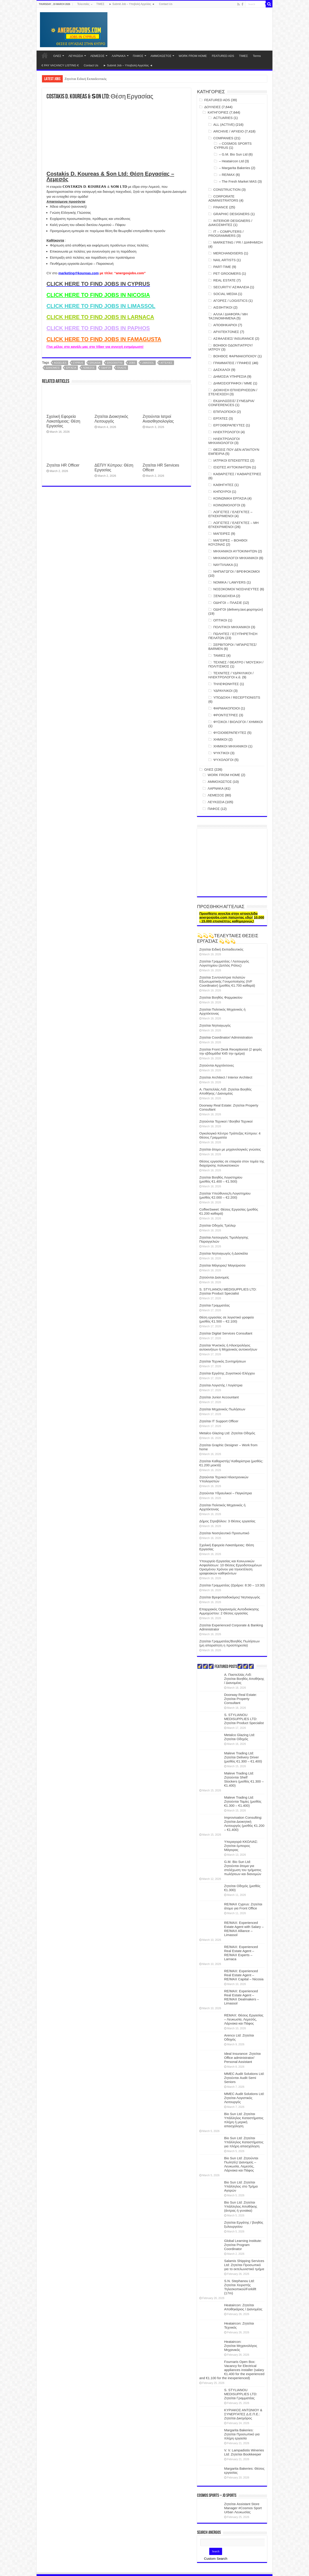 The image size is (309, 2576). What do you see at coordinates (222, 691) in the screenshot?
I see `ΥΔΡΑΥΛΙΚΟΙ` at bounding box center [222, 691].